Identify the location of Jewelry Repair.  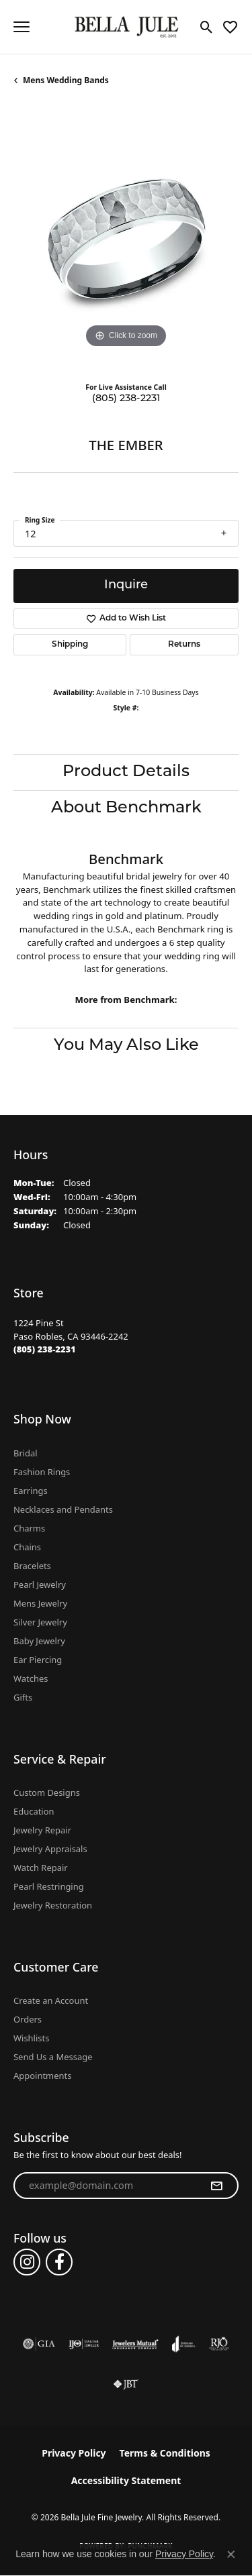
(42, 1830).